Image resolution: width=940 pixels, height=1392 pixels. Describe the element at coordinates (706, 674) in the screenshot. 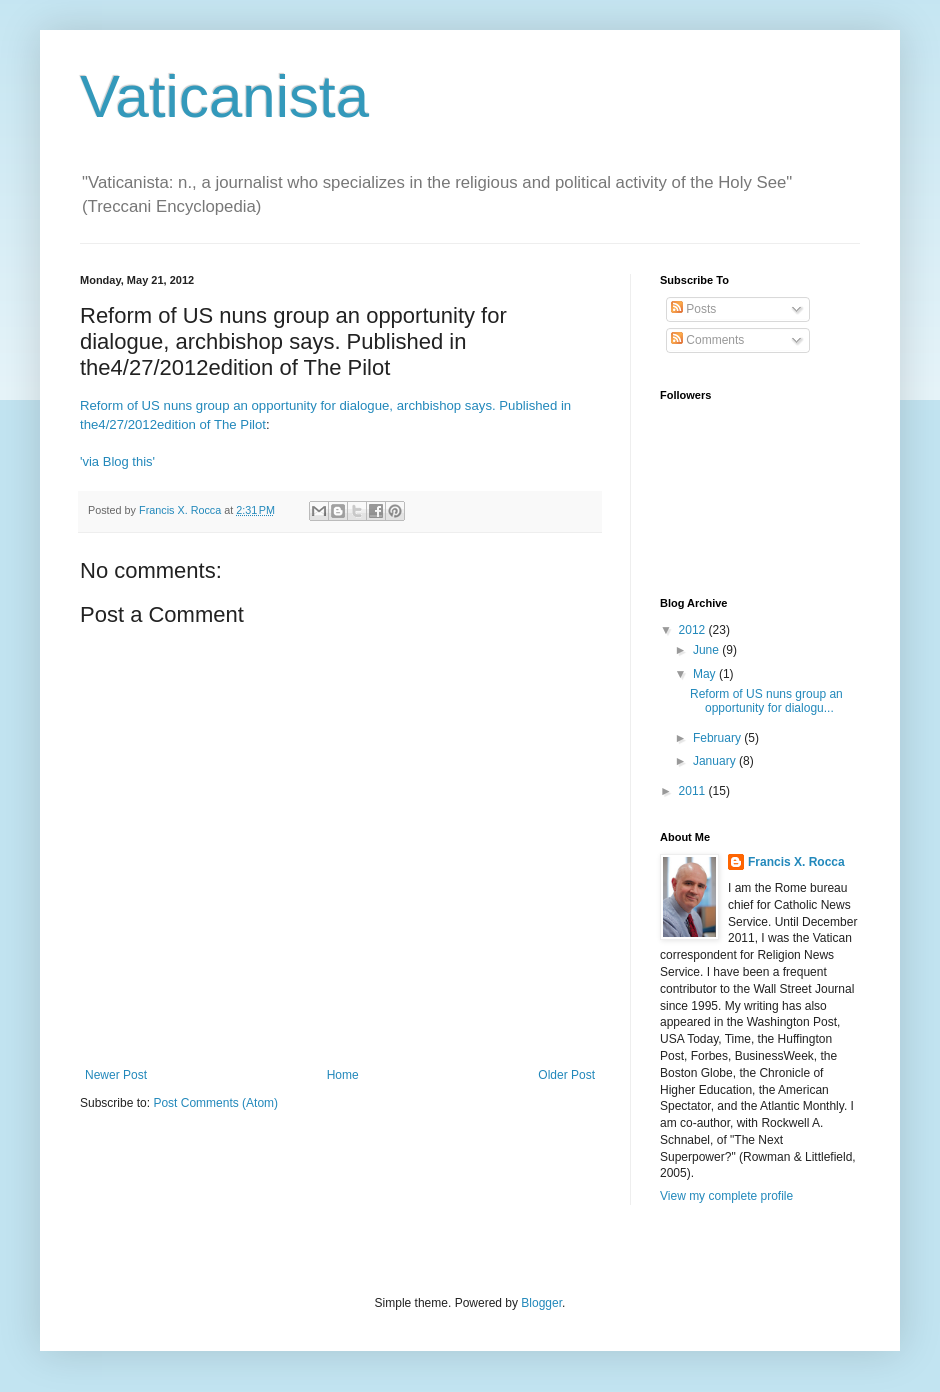

I see `May` at that location.